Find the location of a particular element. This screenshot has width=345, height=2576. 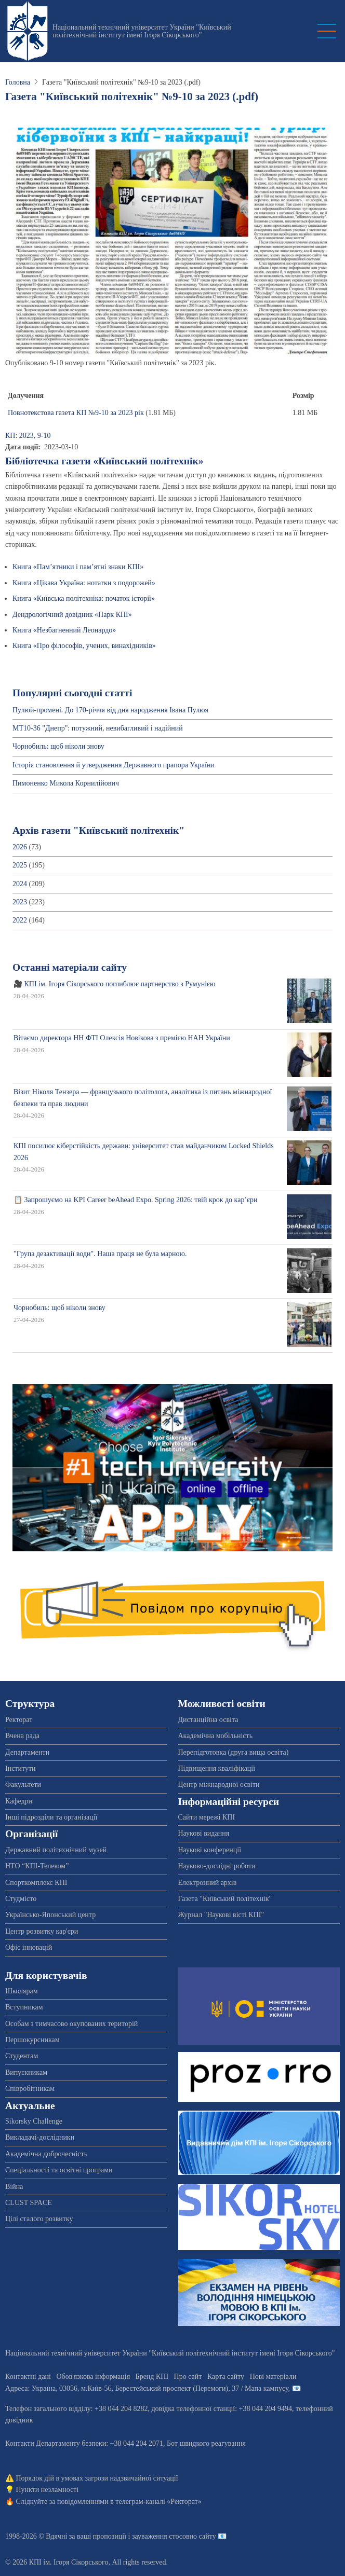

Співробітникам is located at coordinates (30, 2088).